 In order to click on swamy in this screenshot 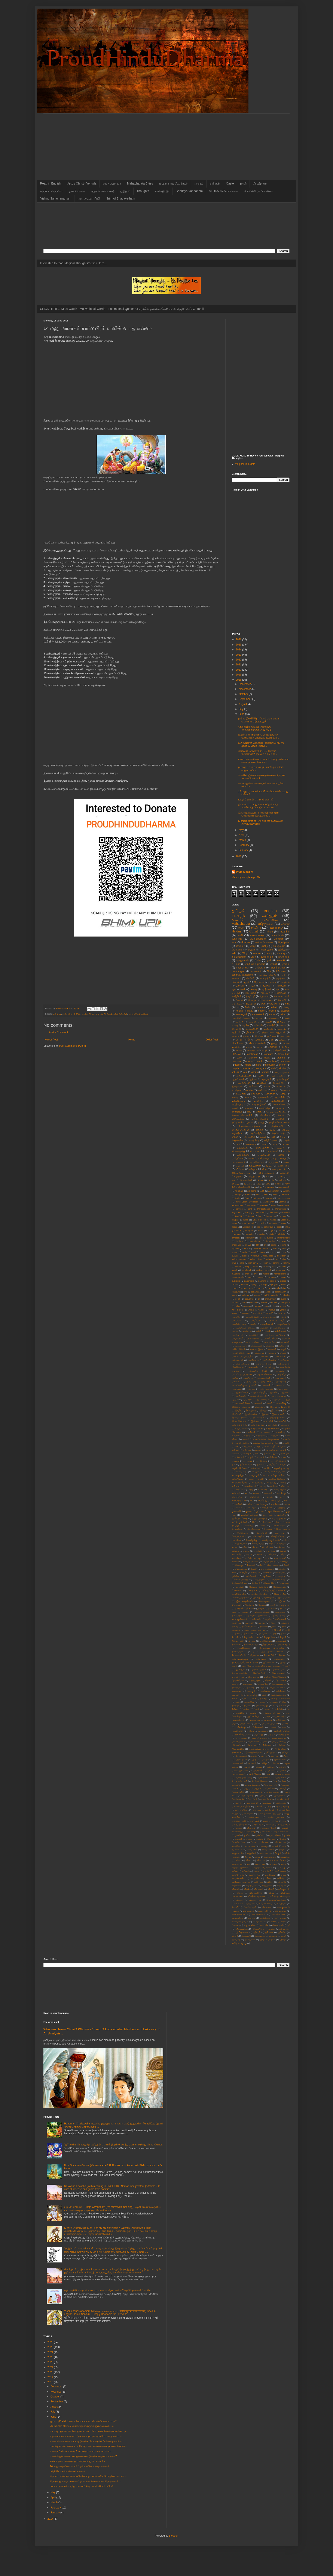, I will do `click(253, 1302)`.